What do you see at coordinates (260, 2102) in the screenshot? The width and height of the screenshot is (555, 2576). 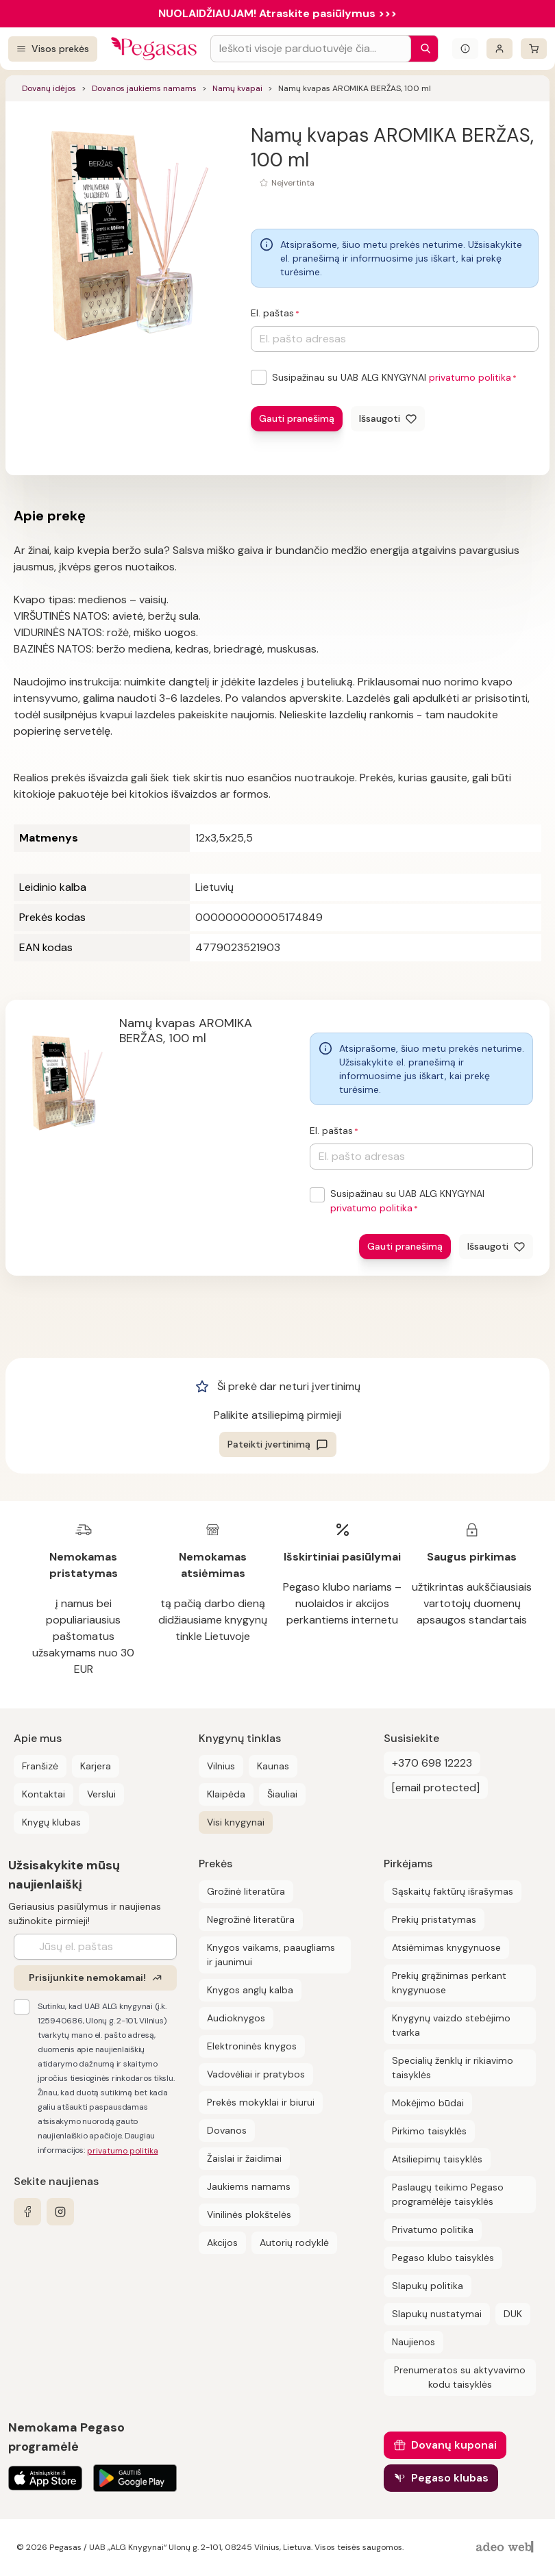 I see `Prekės mokyklai ir biurui` at bounding box center [260, 2102].